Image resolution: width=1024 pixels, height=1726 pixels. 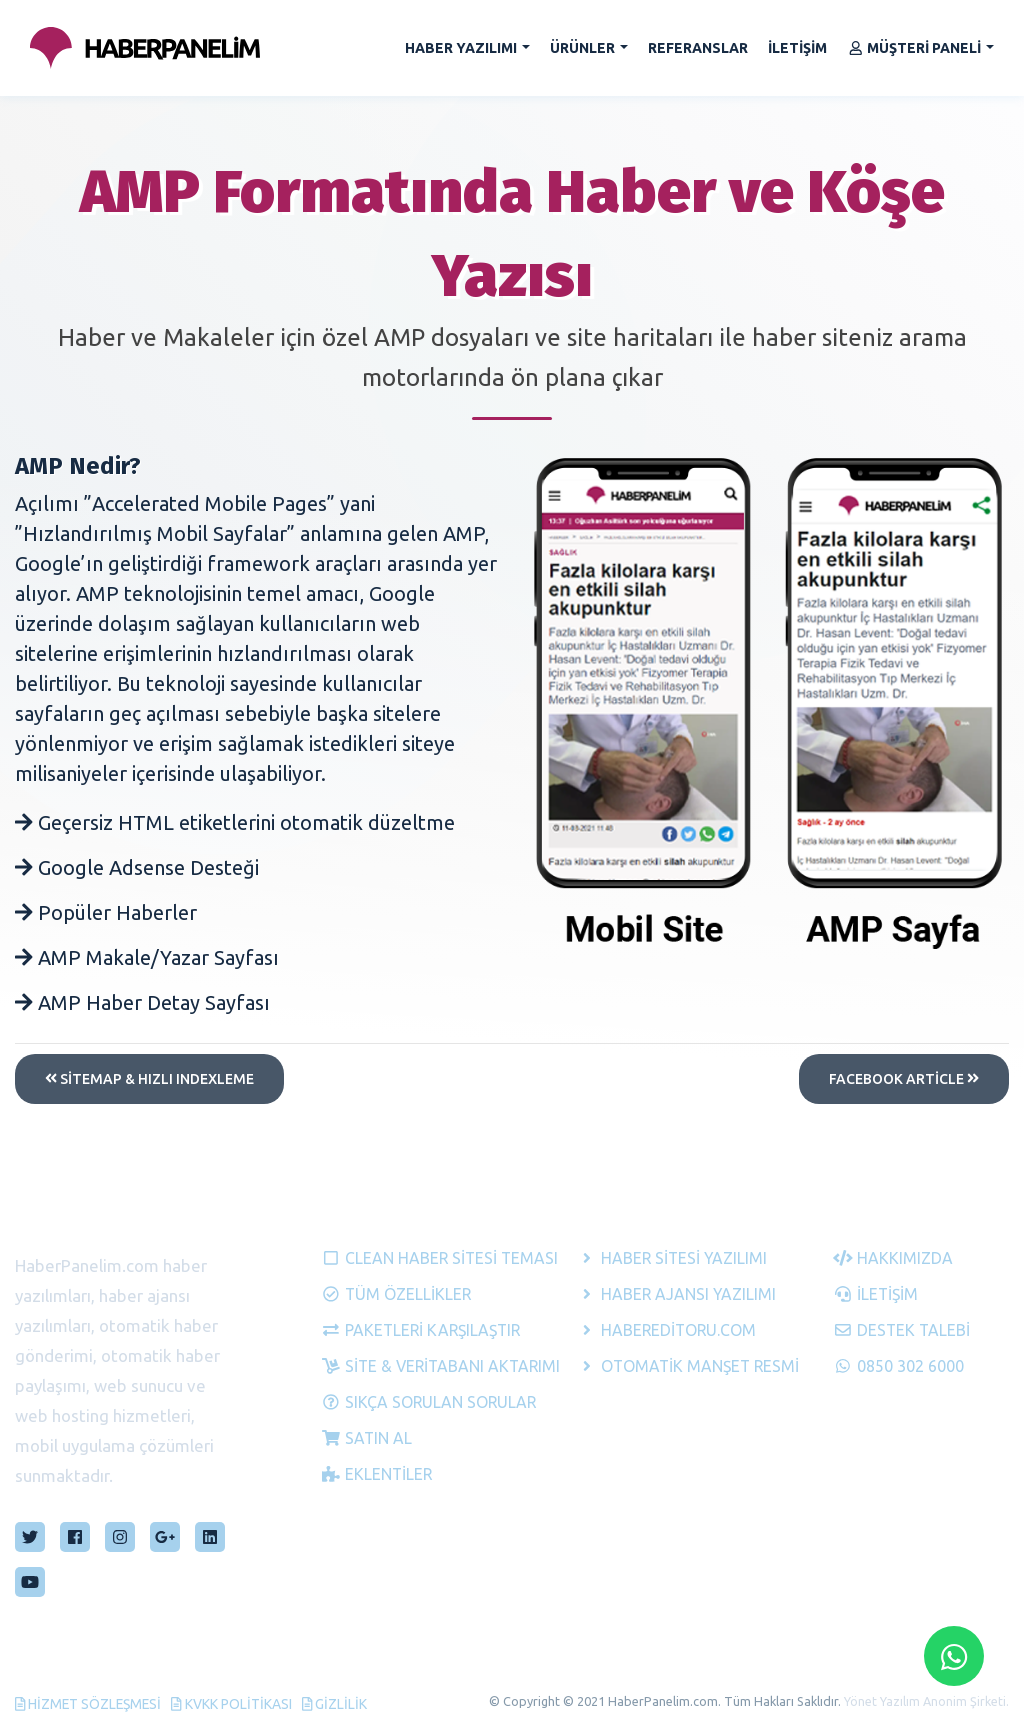 I want to click on Otomatik Manşet Resmi, so click(x=665, y=1364).